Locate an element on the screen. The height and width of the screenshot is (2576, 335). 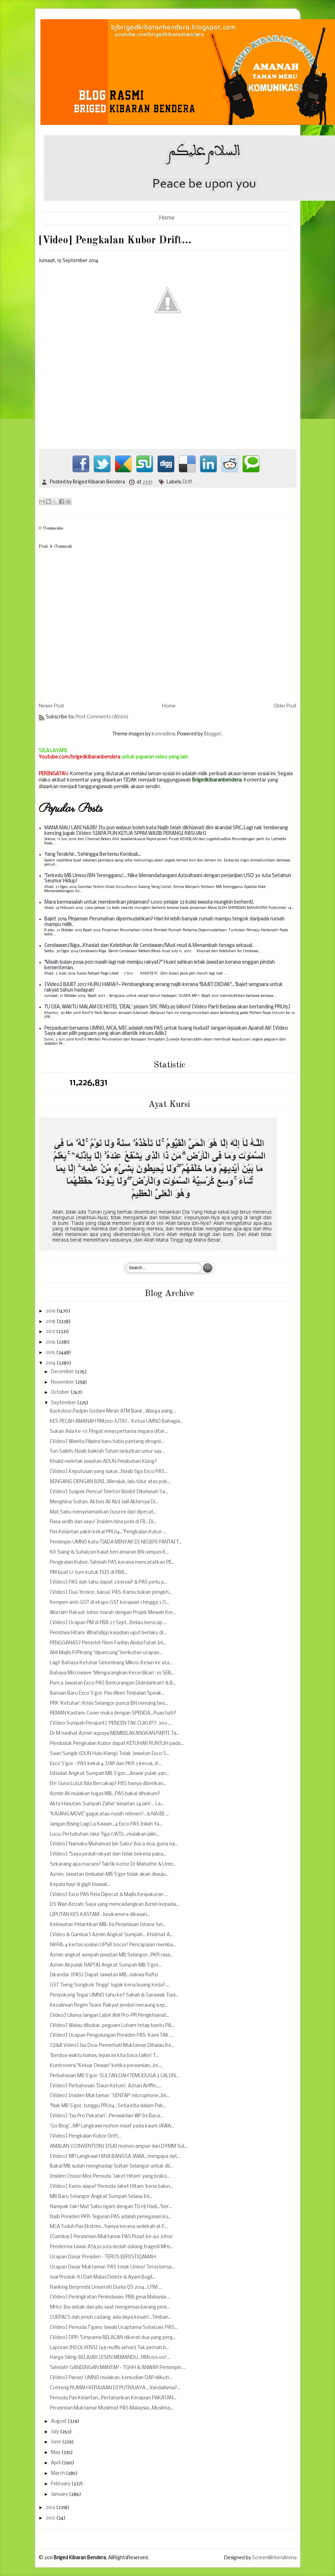
PM buat U-turn kutuk ISIS di PBB... is located at coordinates (89, 1572).